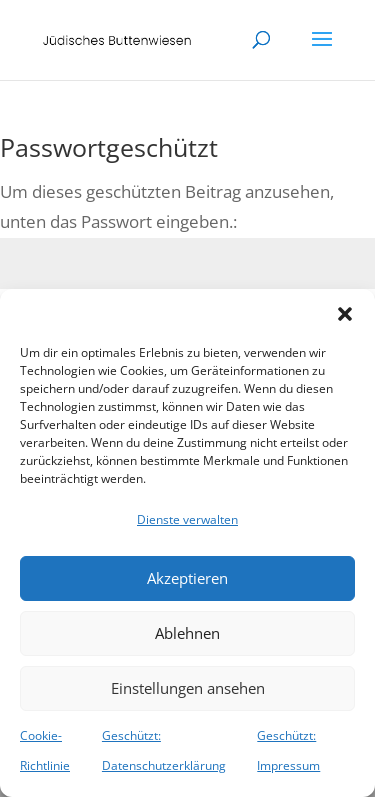  I want to click on [button], so click(345, 314).